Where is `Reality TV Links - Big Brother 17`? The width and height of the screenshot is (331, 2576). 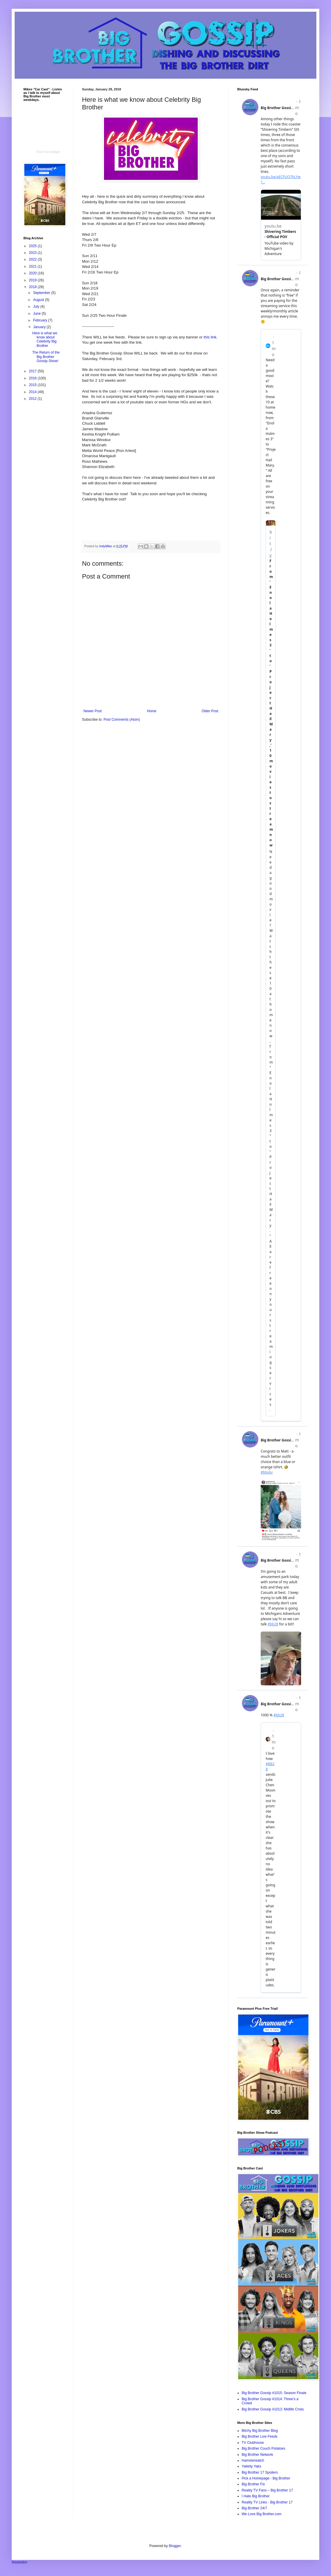 Reality TV Links - Big Brother 17 is located at coordinates (267, 2502).